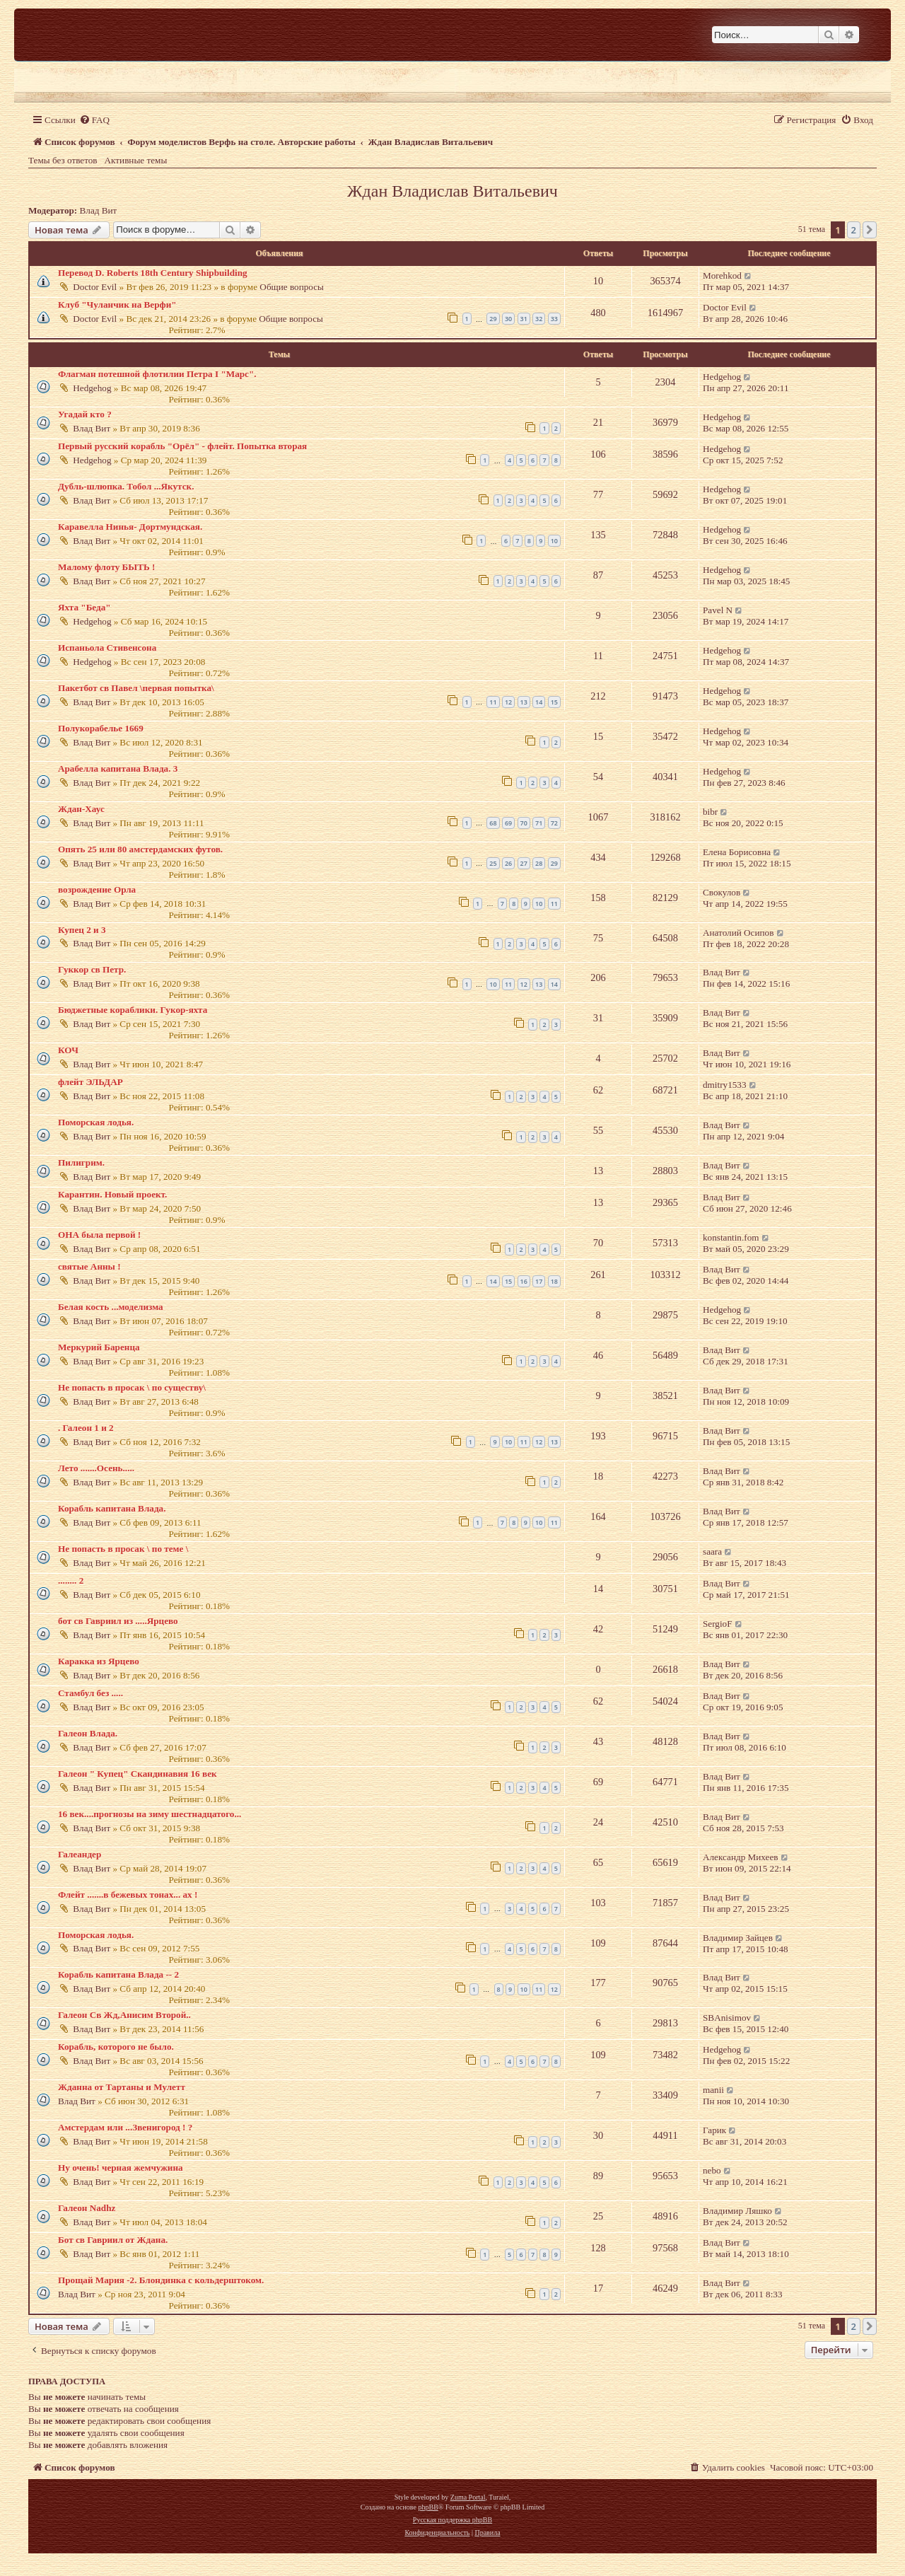  What do you see at coordinates (127, 1894) in the screenshot?
I see `Флейт .......в бежевых тонах... ах !` at bounding box center [127, 1894].